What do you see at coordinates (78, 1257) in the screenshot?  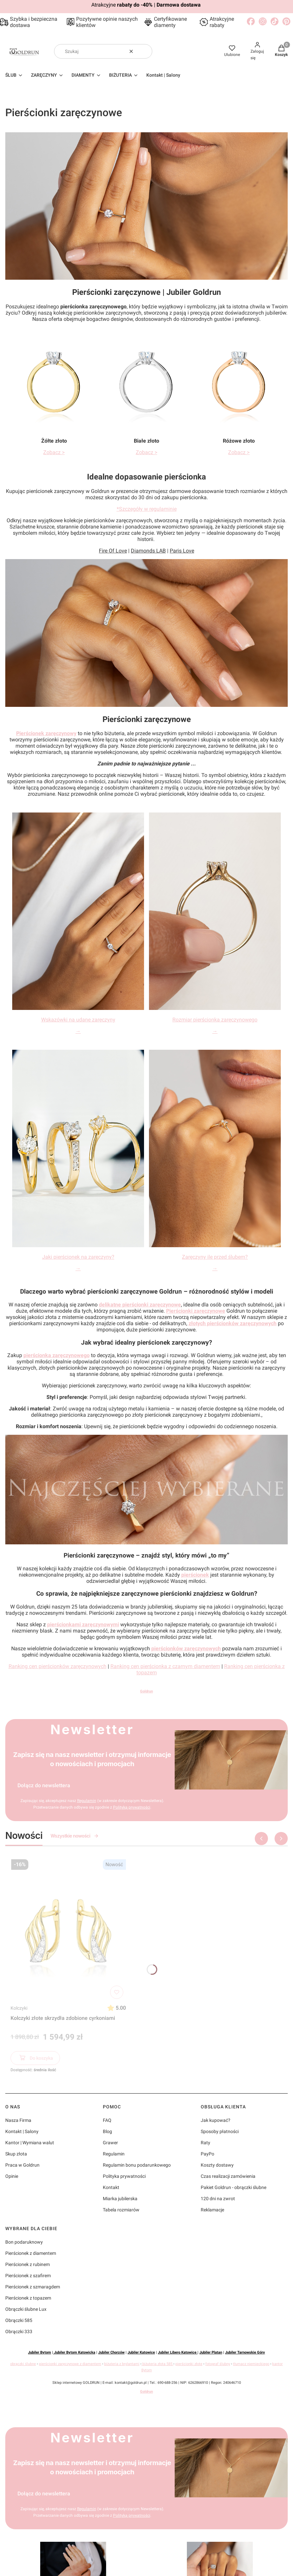 I see `Jaki pierścionek na zaręczyny?` at bounding box center [78, 1257].